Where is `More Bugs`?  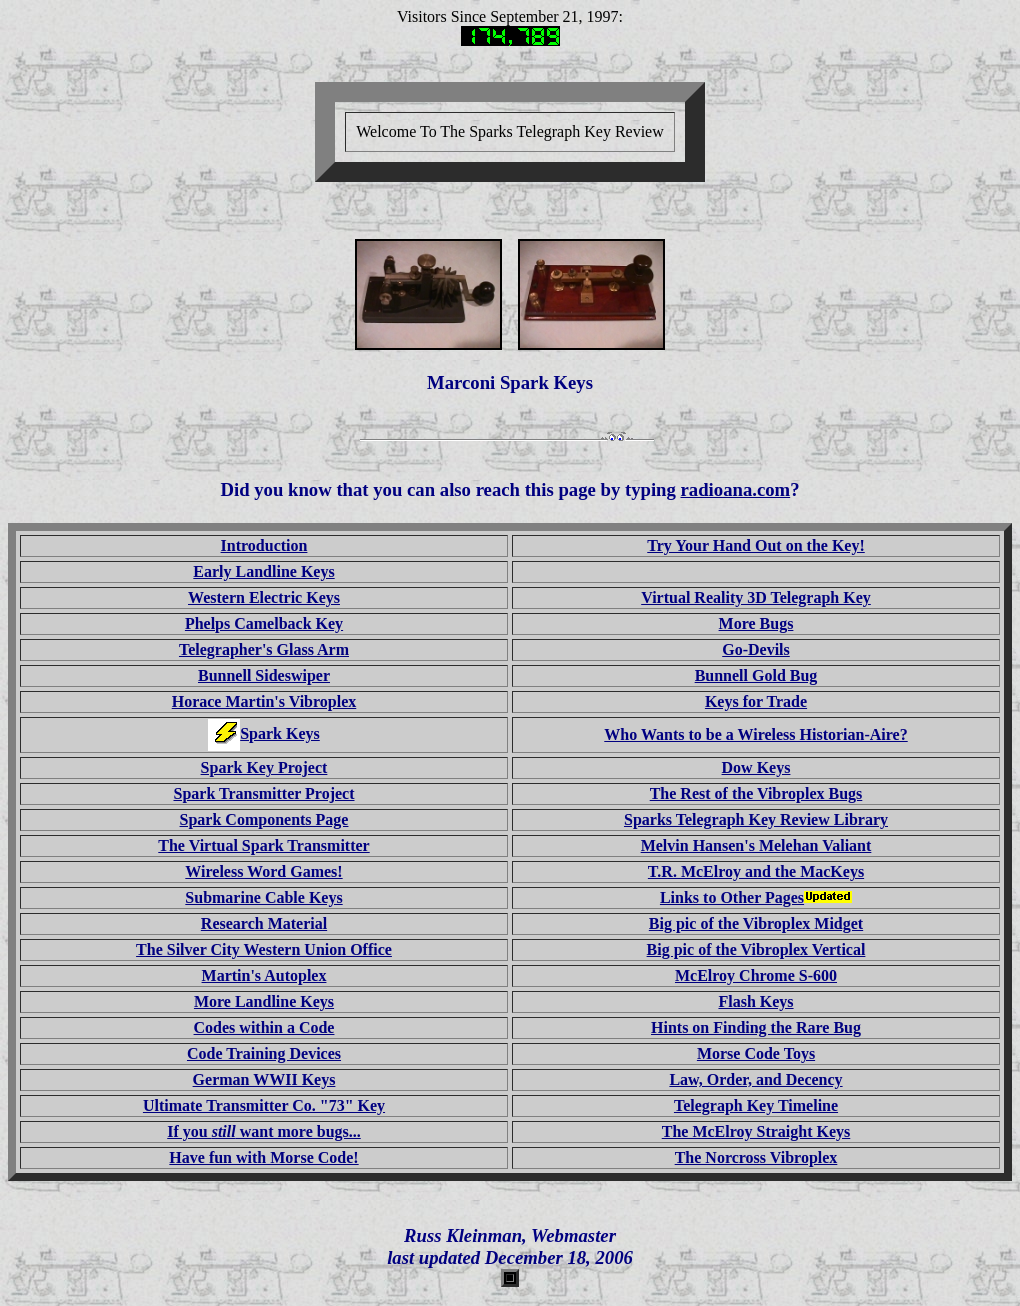
More Bugs is located at coordinates (756, 623).